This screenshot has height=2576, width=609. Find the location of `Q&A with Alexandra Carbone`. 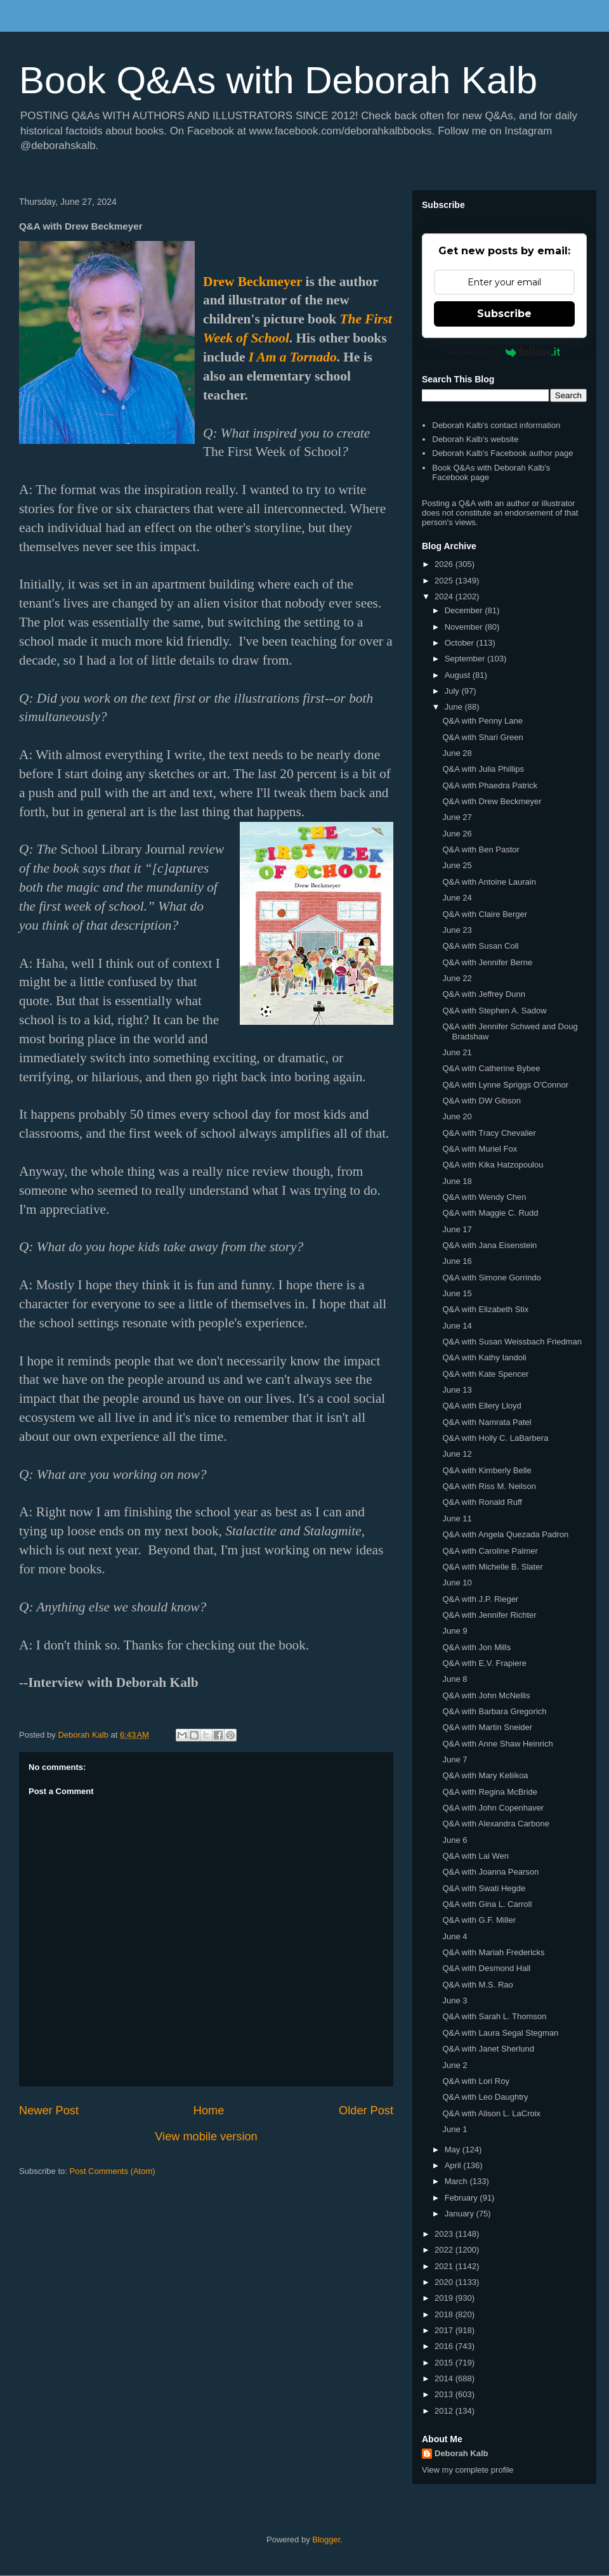

Q&A with Alexandra Carbone is located at coordinates (495, 1823).